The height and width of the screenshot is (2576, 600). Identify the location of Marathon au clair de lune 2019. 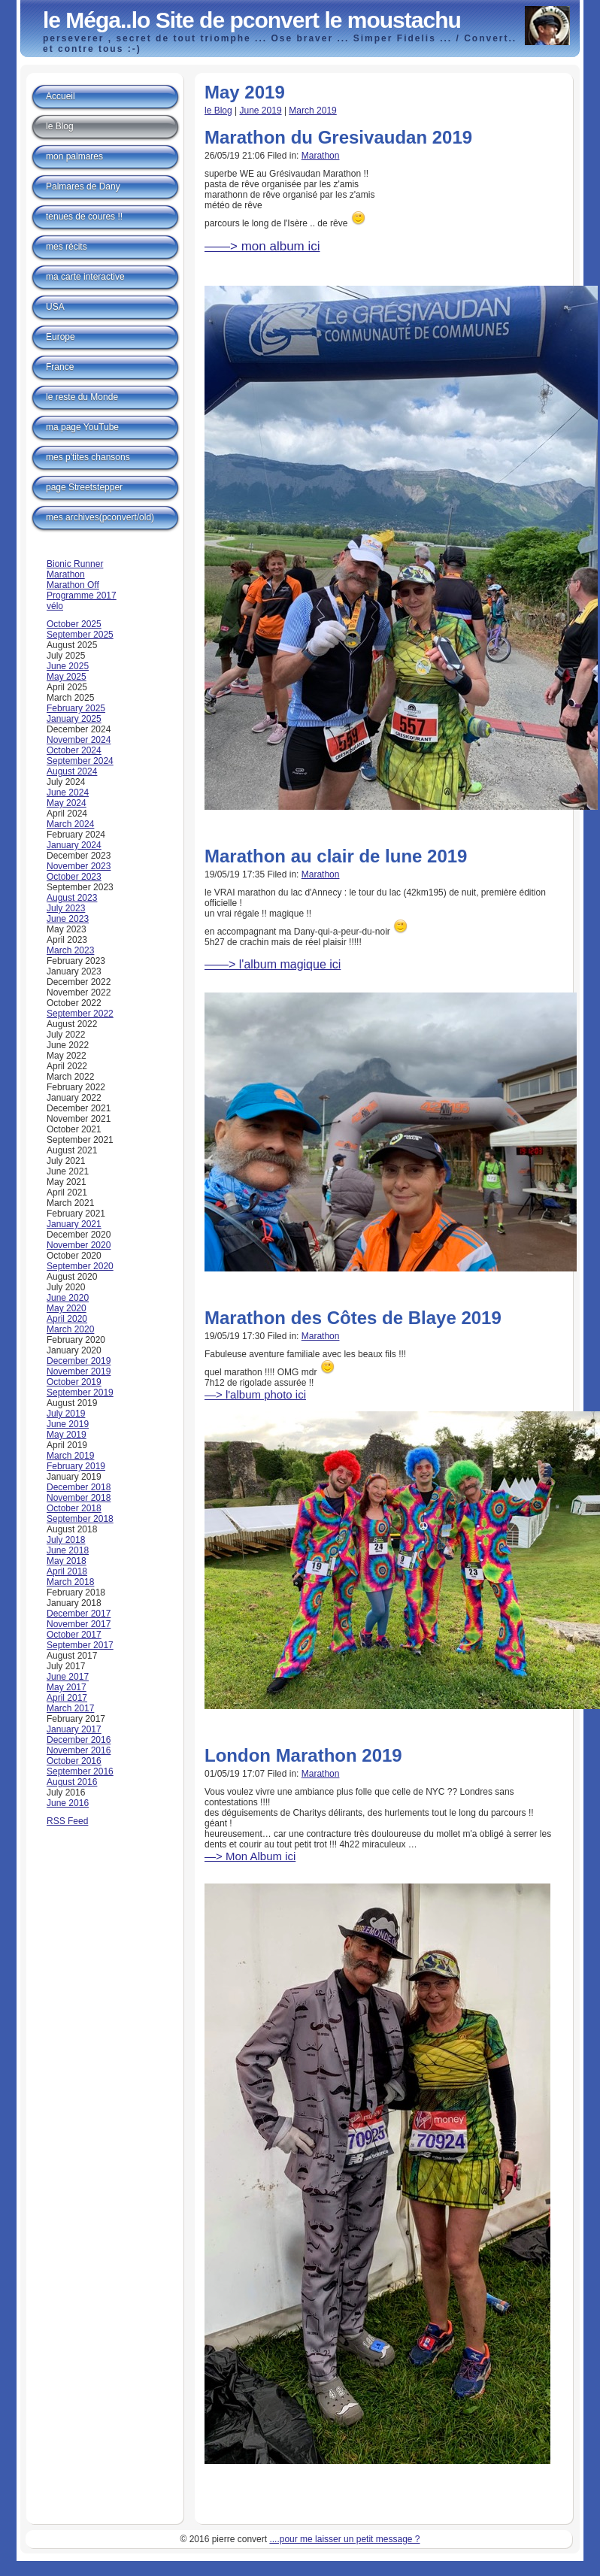
(336, 856).